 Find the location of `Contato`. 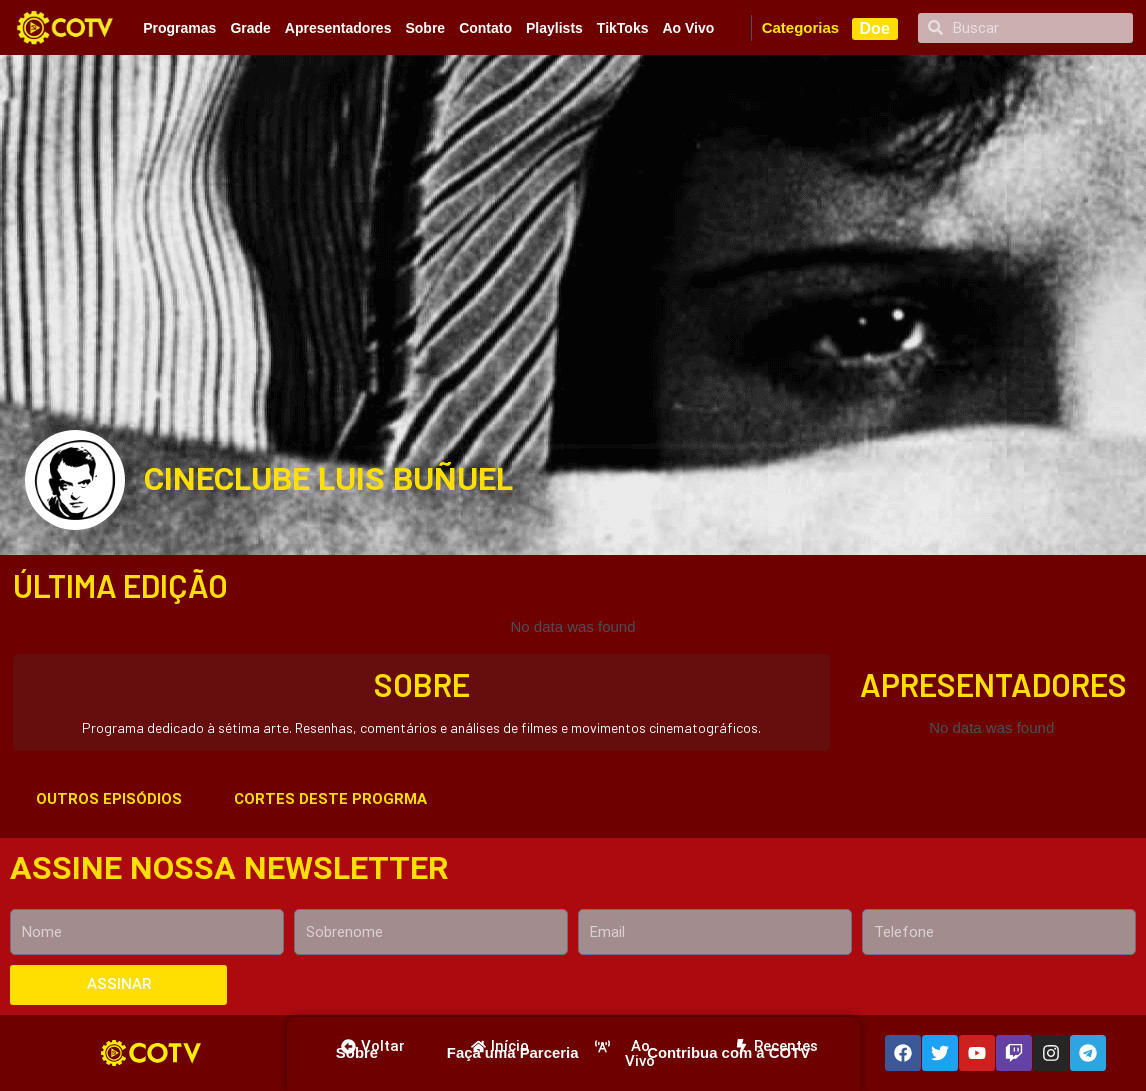

Contato is located at coordinates (485, 28).